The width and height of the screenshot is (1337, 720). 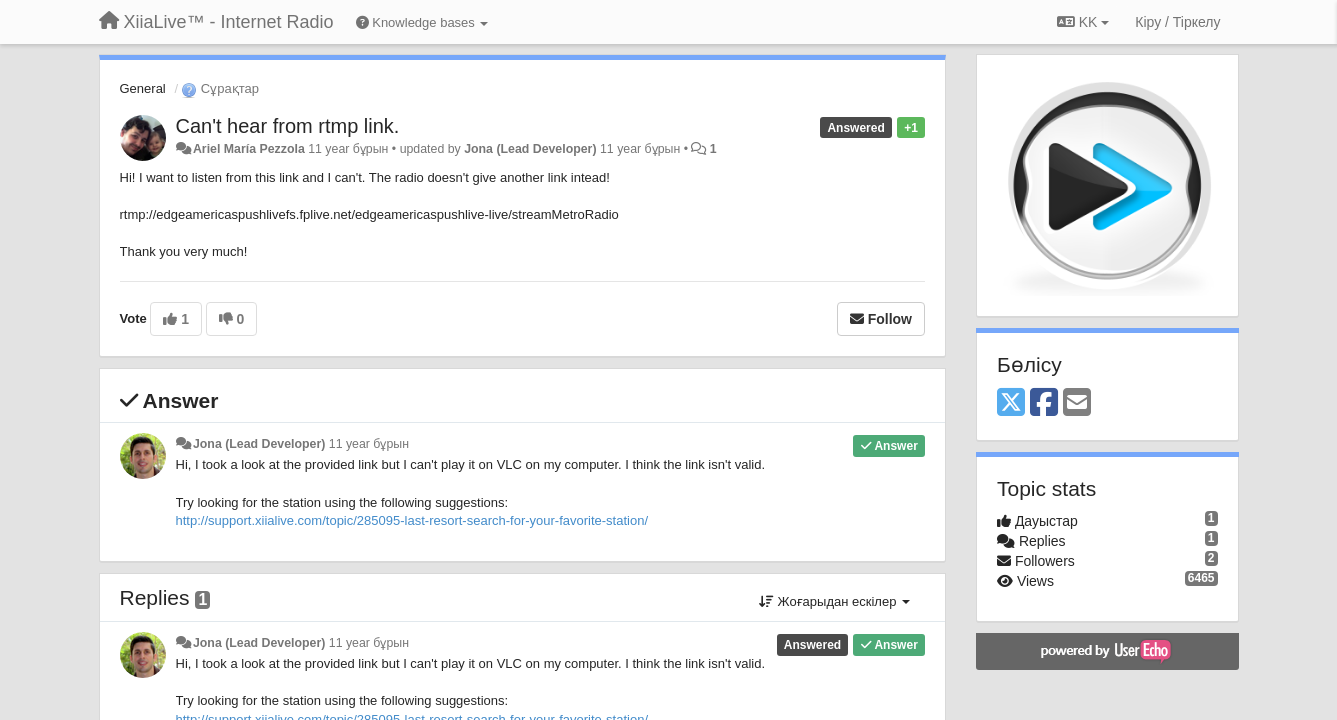 What do you see at coordinates (1177, 22) in the screenshot?
I see `[Кіру / Tiркелу]` at bounding box center [1177, 22].